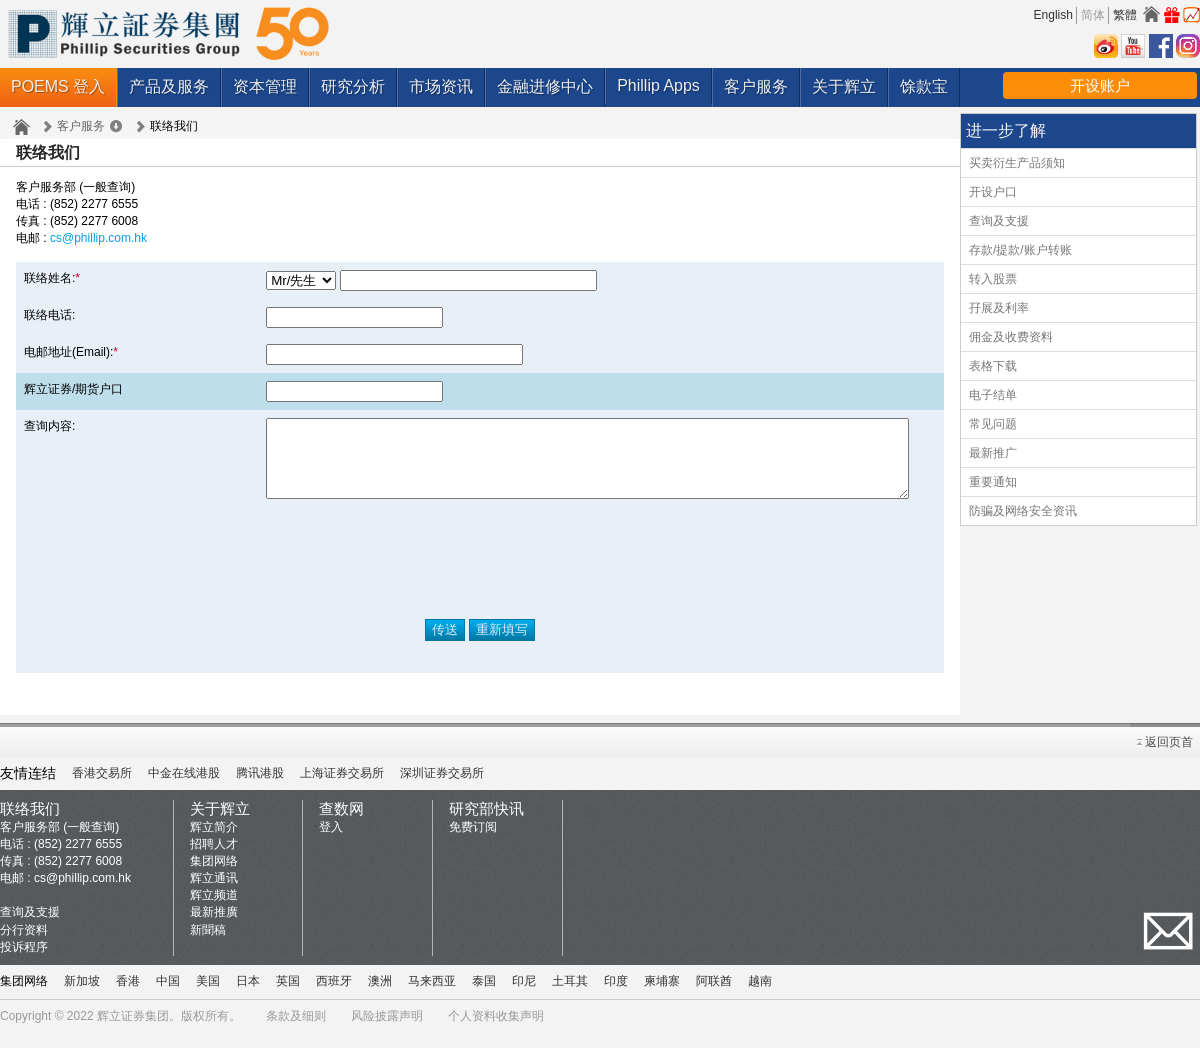  Describe the element at coordinates (993, 395) in the screenshot. I see `电子结单` at that location.